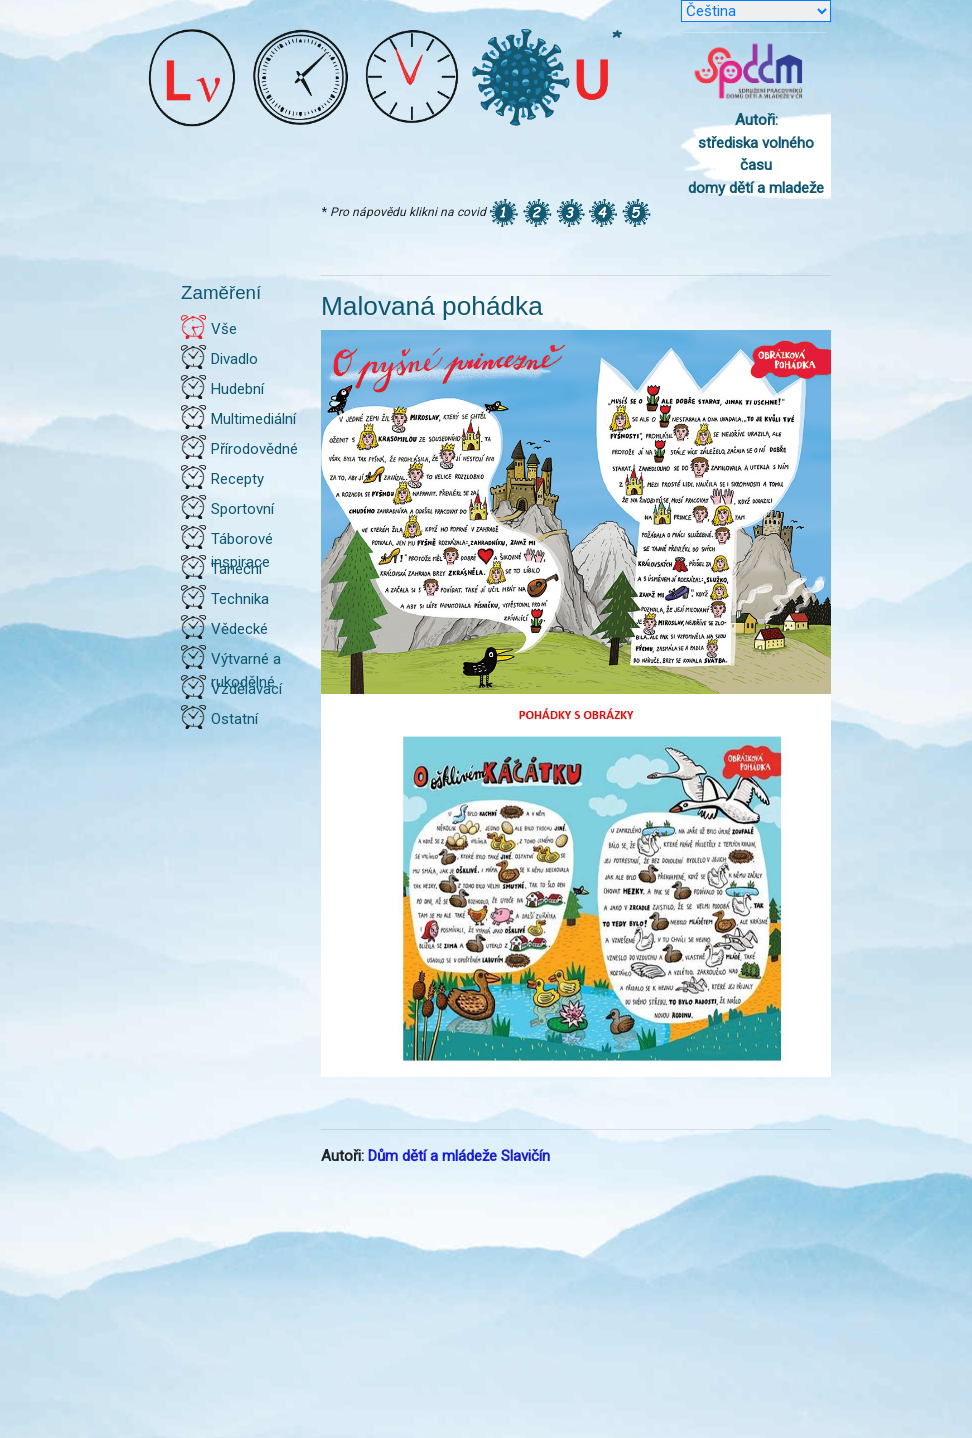  What do you see at coordinates (459, 1156) in the screenshot?
I see `Dům dětí a mládeže Slavičín` at bounding box center [459, 1156].